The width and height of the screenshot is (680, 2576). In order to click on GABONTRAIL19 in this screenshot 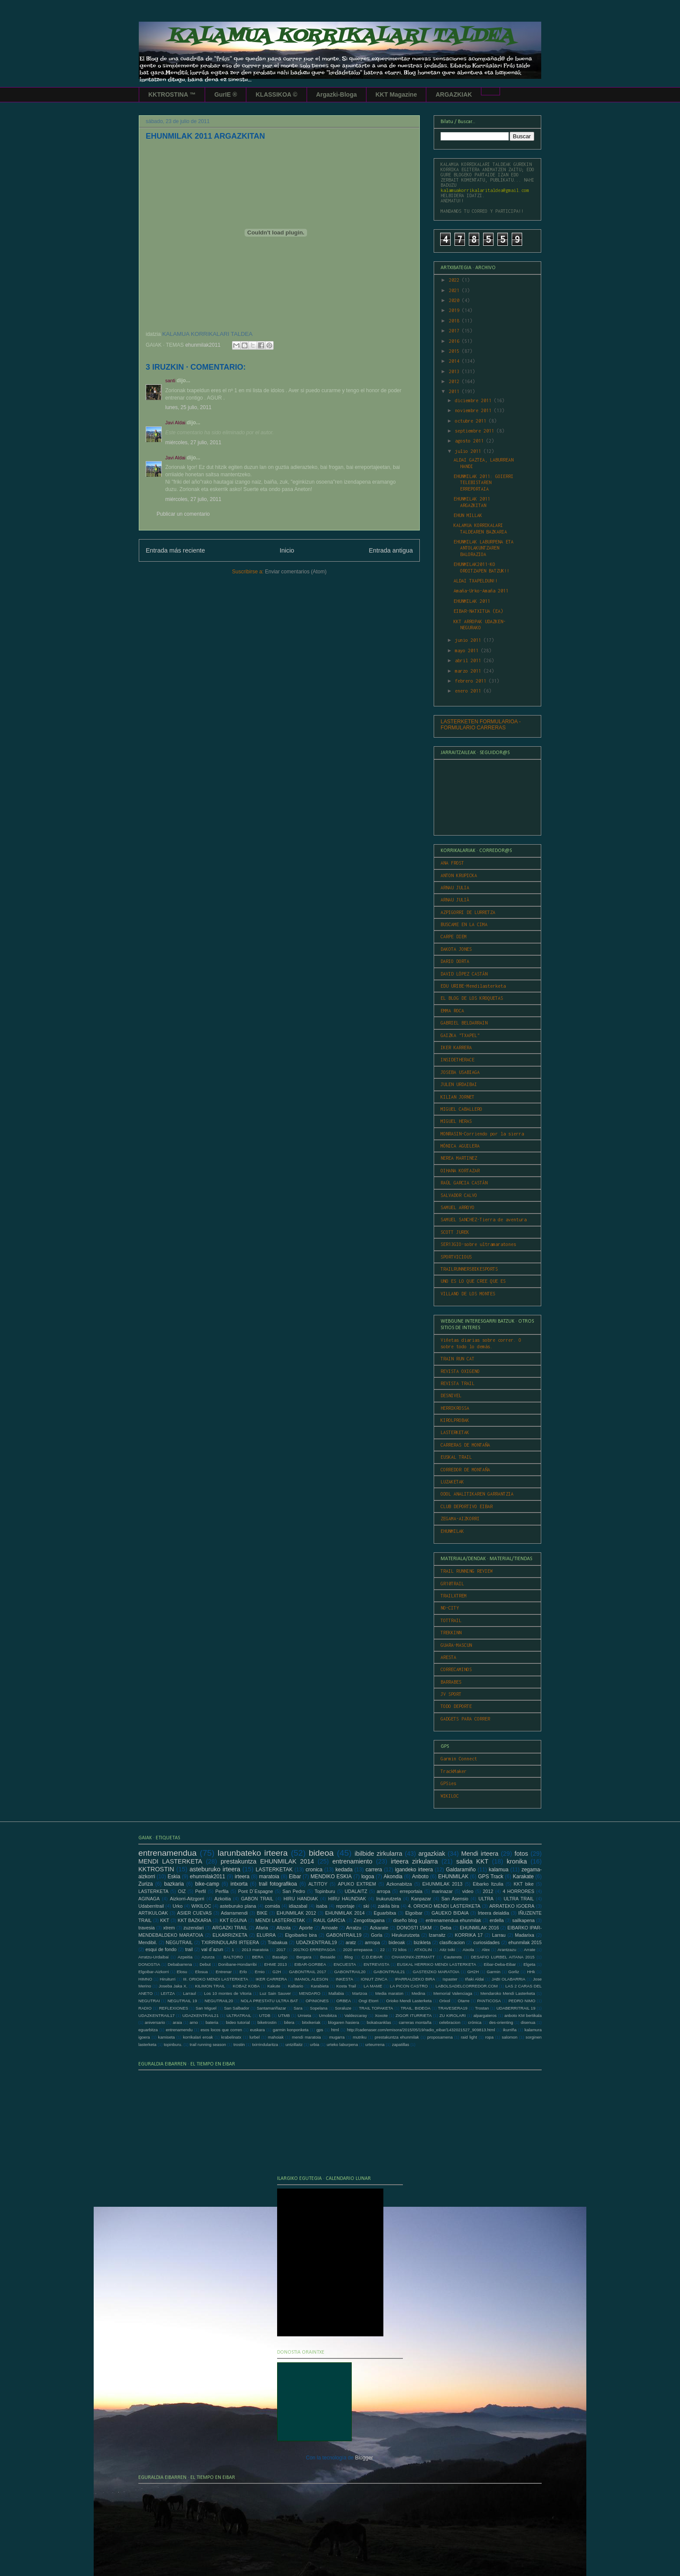, I will do `click(344, 1935)`.